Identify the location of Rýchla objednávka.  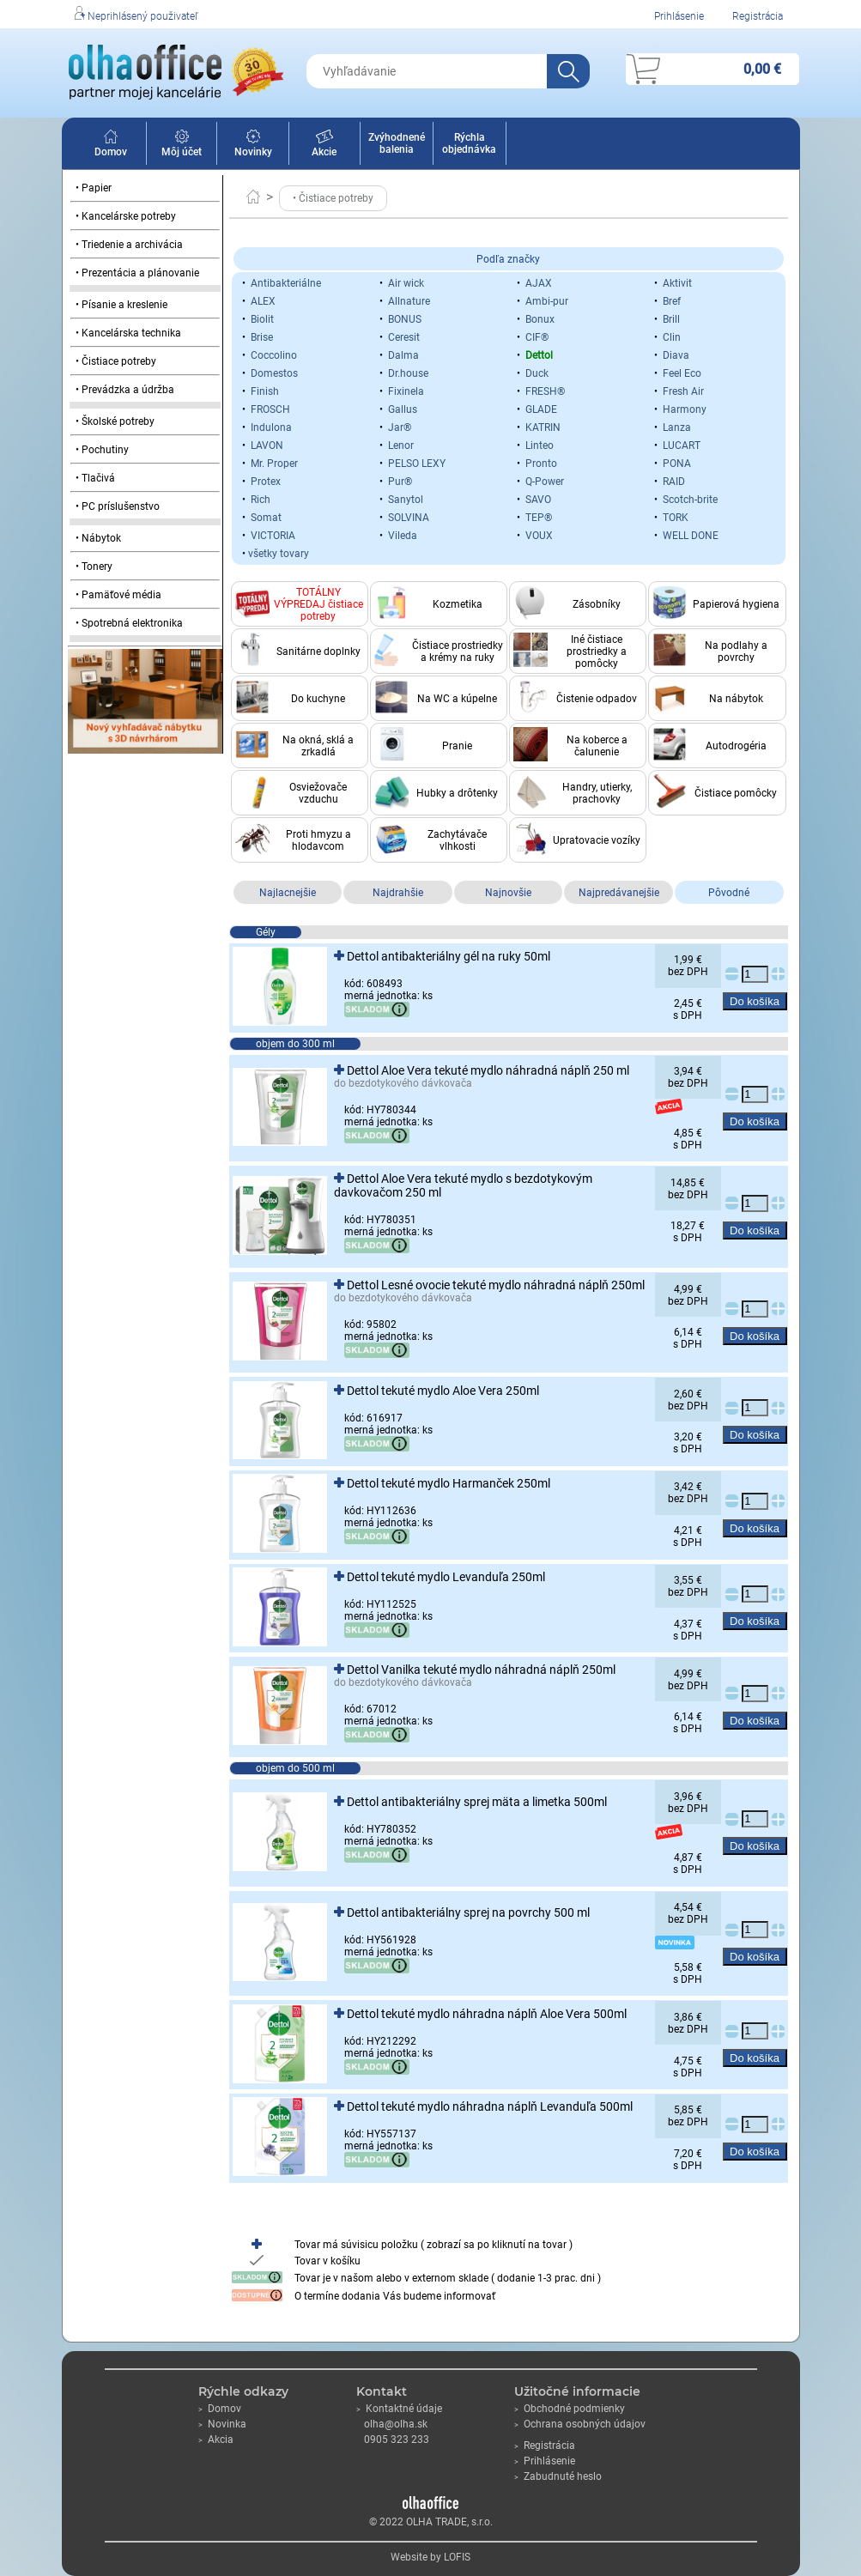
(469, 143).